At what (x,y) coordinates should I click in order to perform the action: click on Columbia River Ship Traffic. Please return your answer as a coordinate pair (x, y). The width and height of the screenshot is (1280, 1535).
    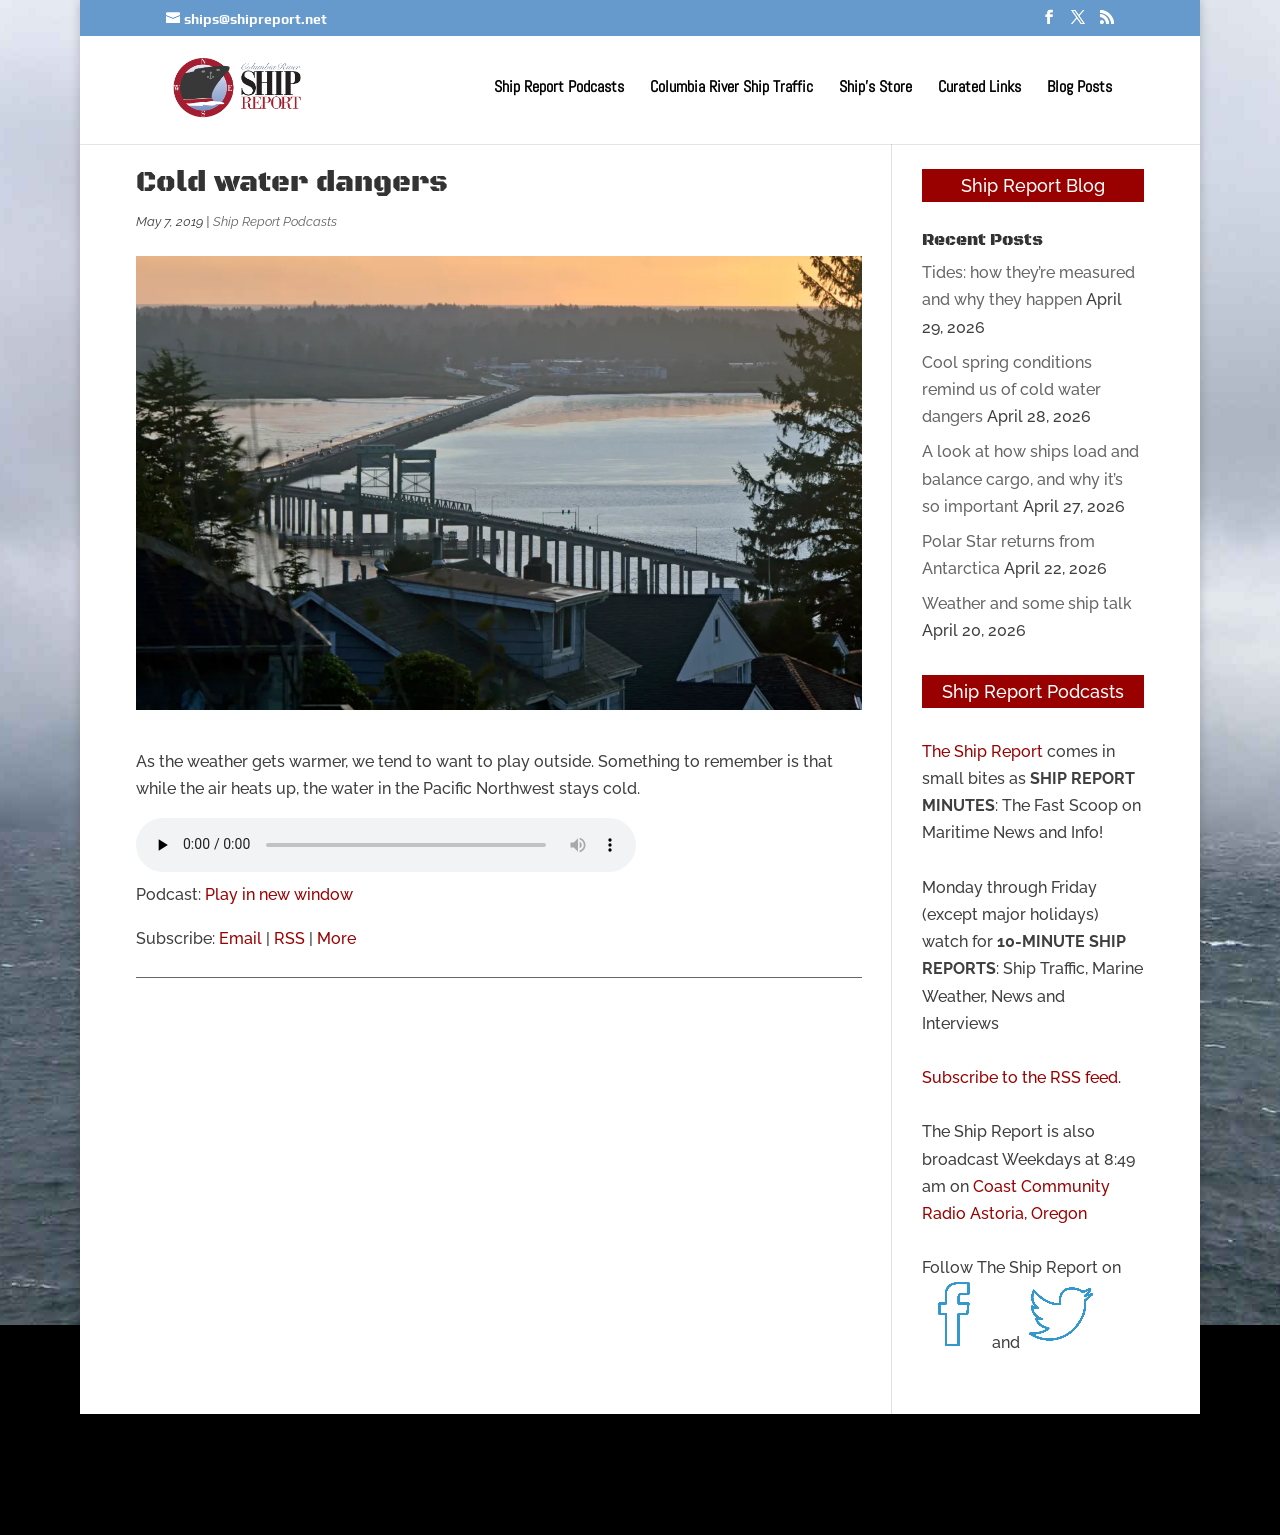
    Looking at the image, I should click on (731, 88).